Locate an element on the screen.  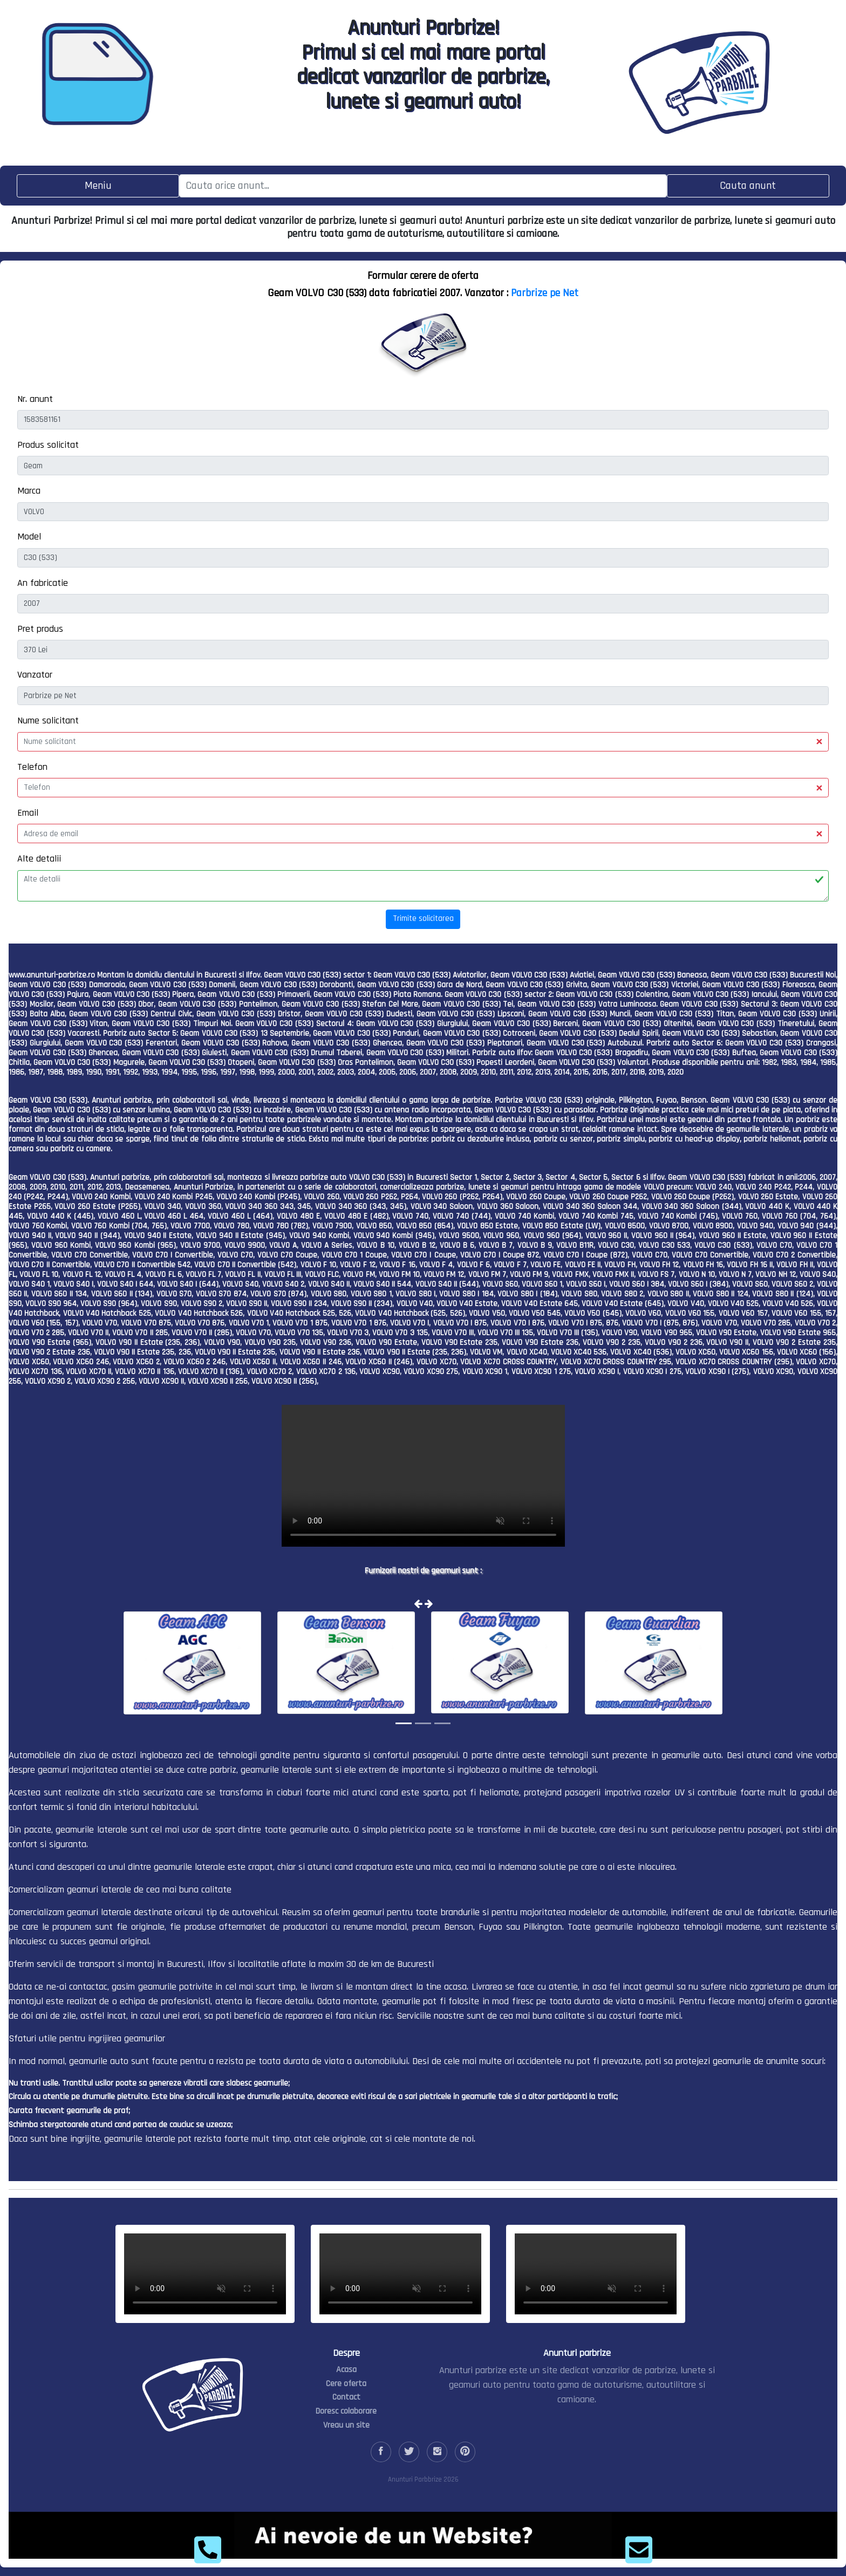
Cere oferta is located at coordinates (346, 2383).